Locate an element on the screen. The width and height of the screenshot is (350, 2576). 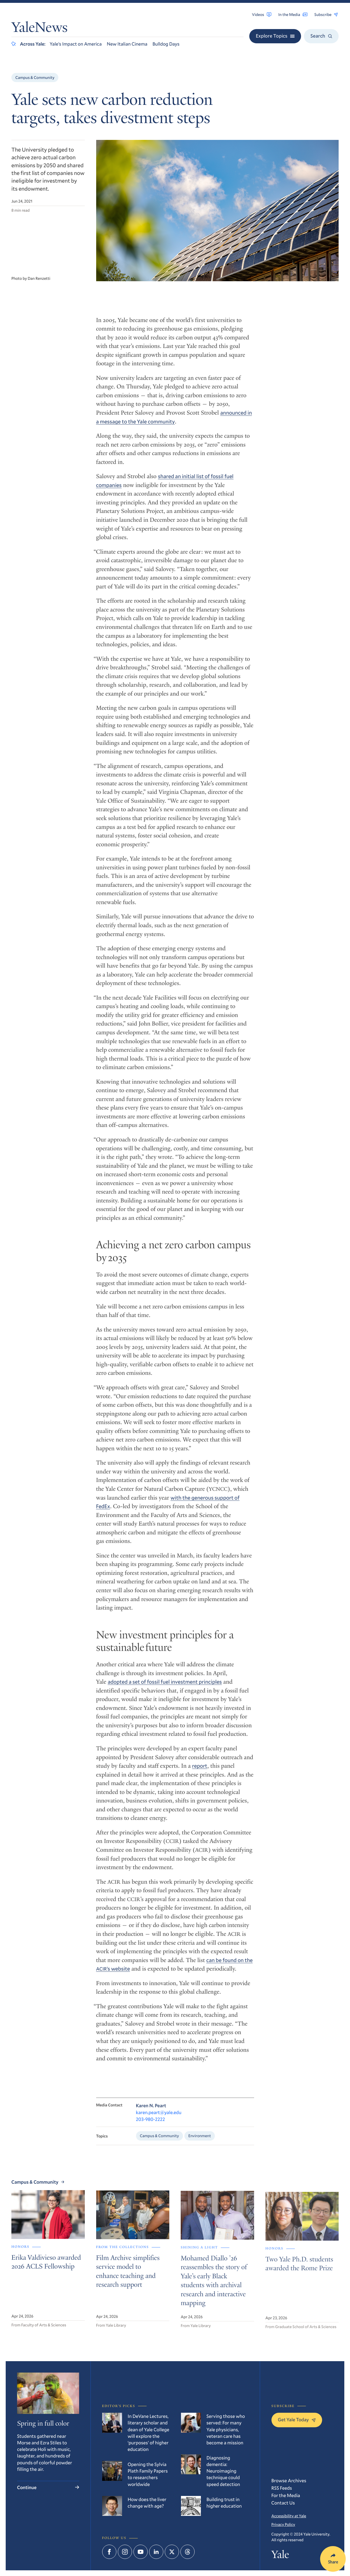
RSS Feeds is located at coordinates (281, 2488).